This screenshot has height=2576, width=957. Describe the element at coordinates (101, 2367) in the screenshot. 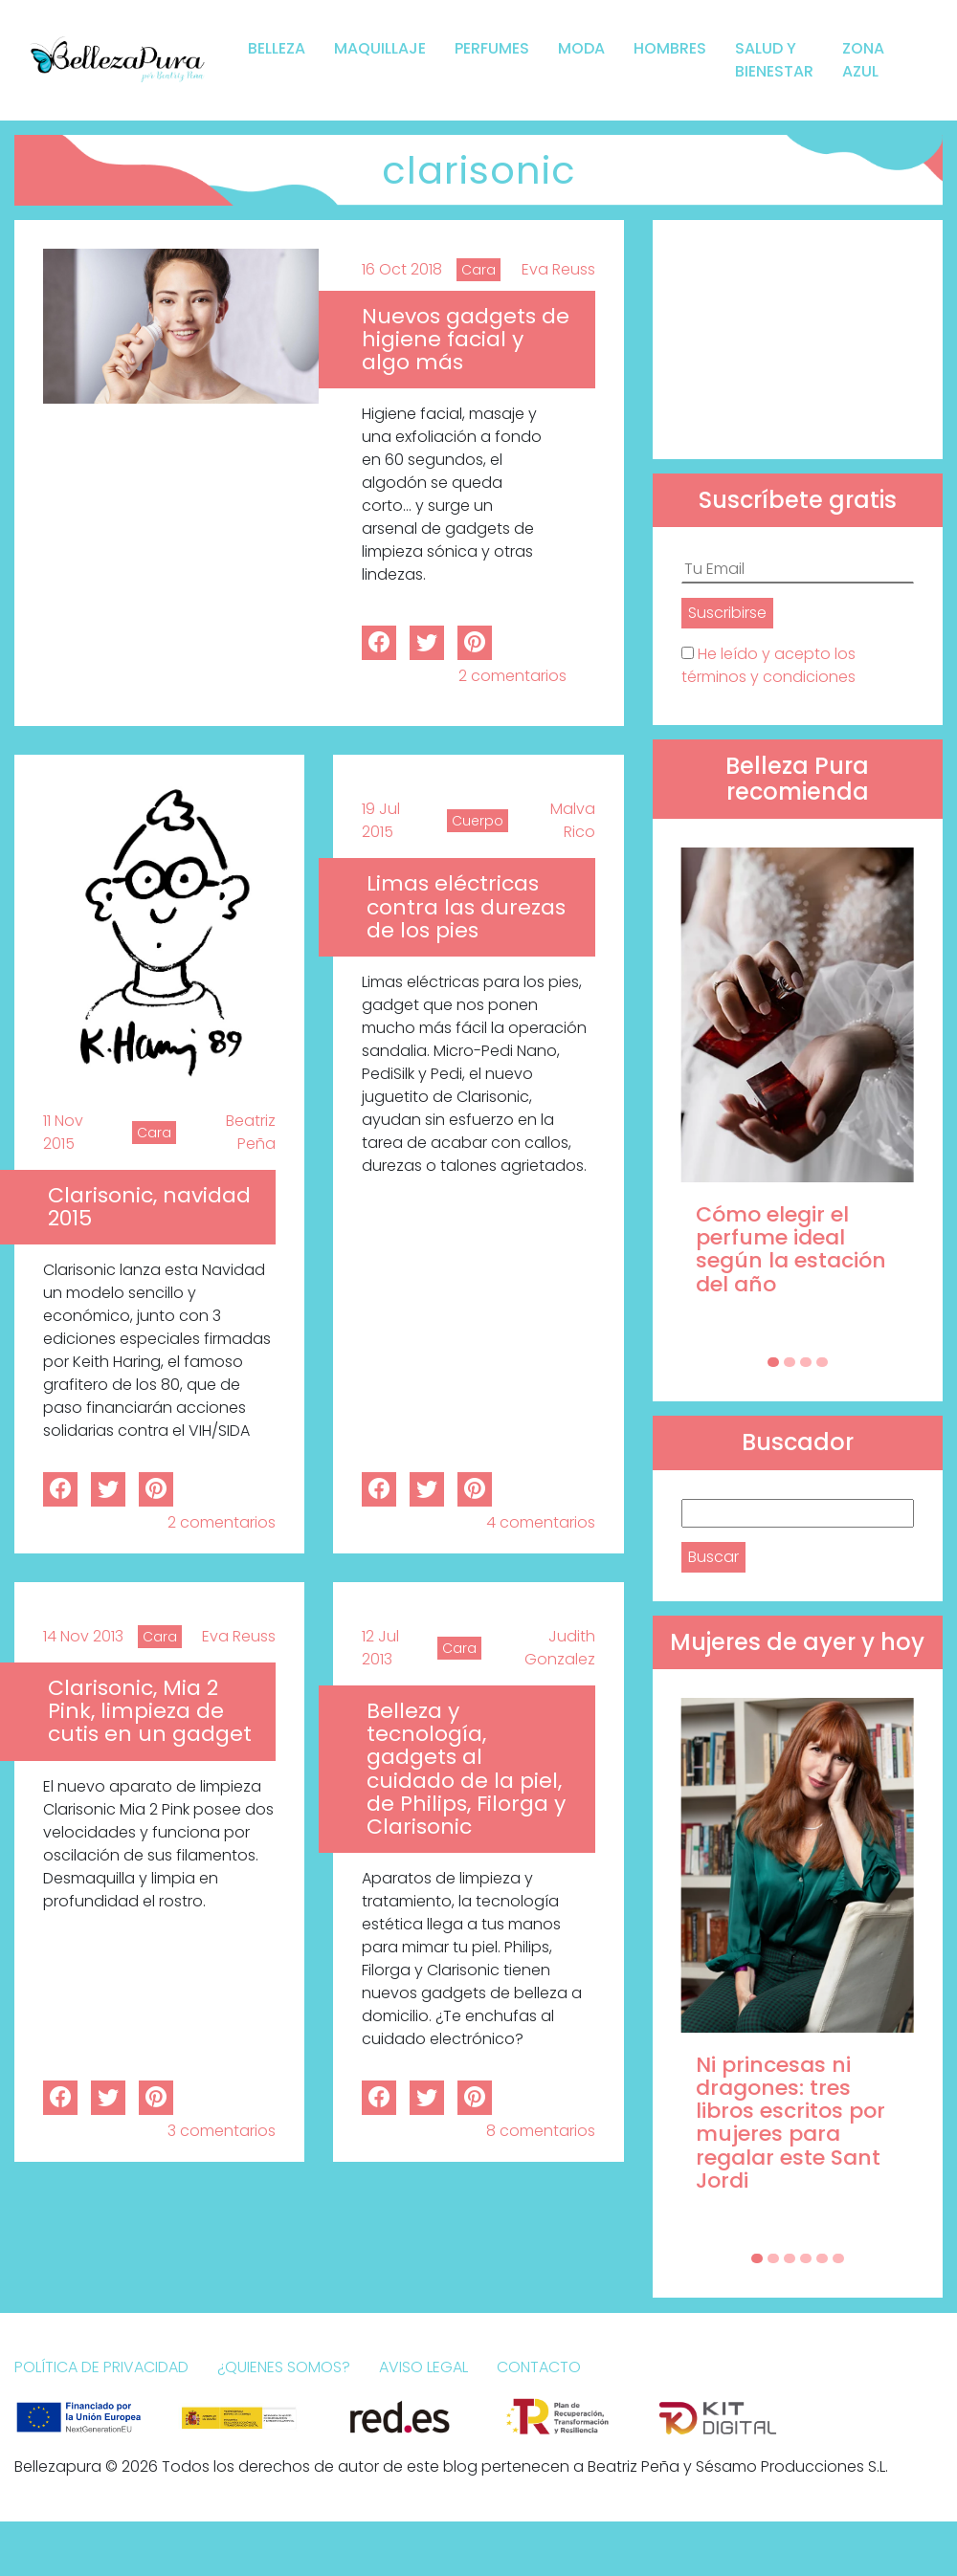

I see `Política de Privacidad` at that location.